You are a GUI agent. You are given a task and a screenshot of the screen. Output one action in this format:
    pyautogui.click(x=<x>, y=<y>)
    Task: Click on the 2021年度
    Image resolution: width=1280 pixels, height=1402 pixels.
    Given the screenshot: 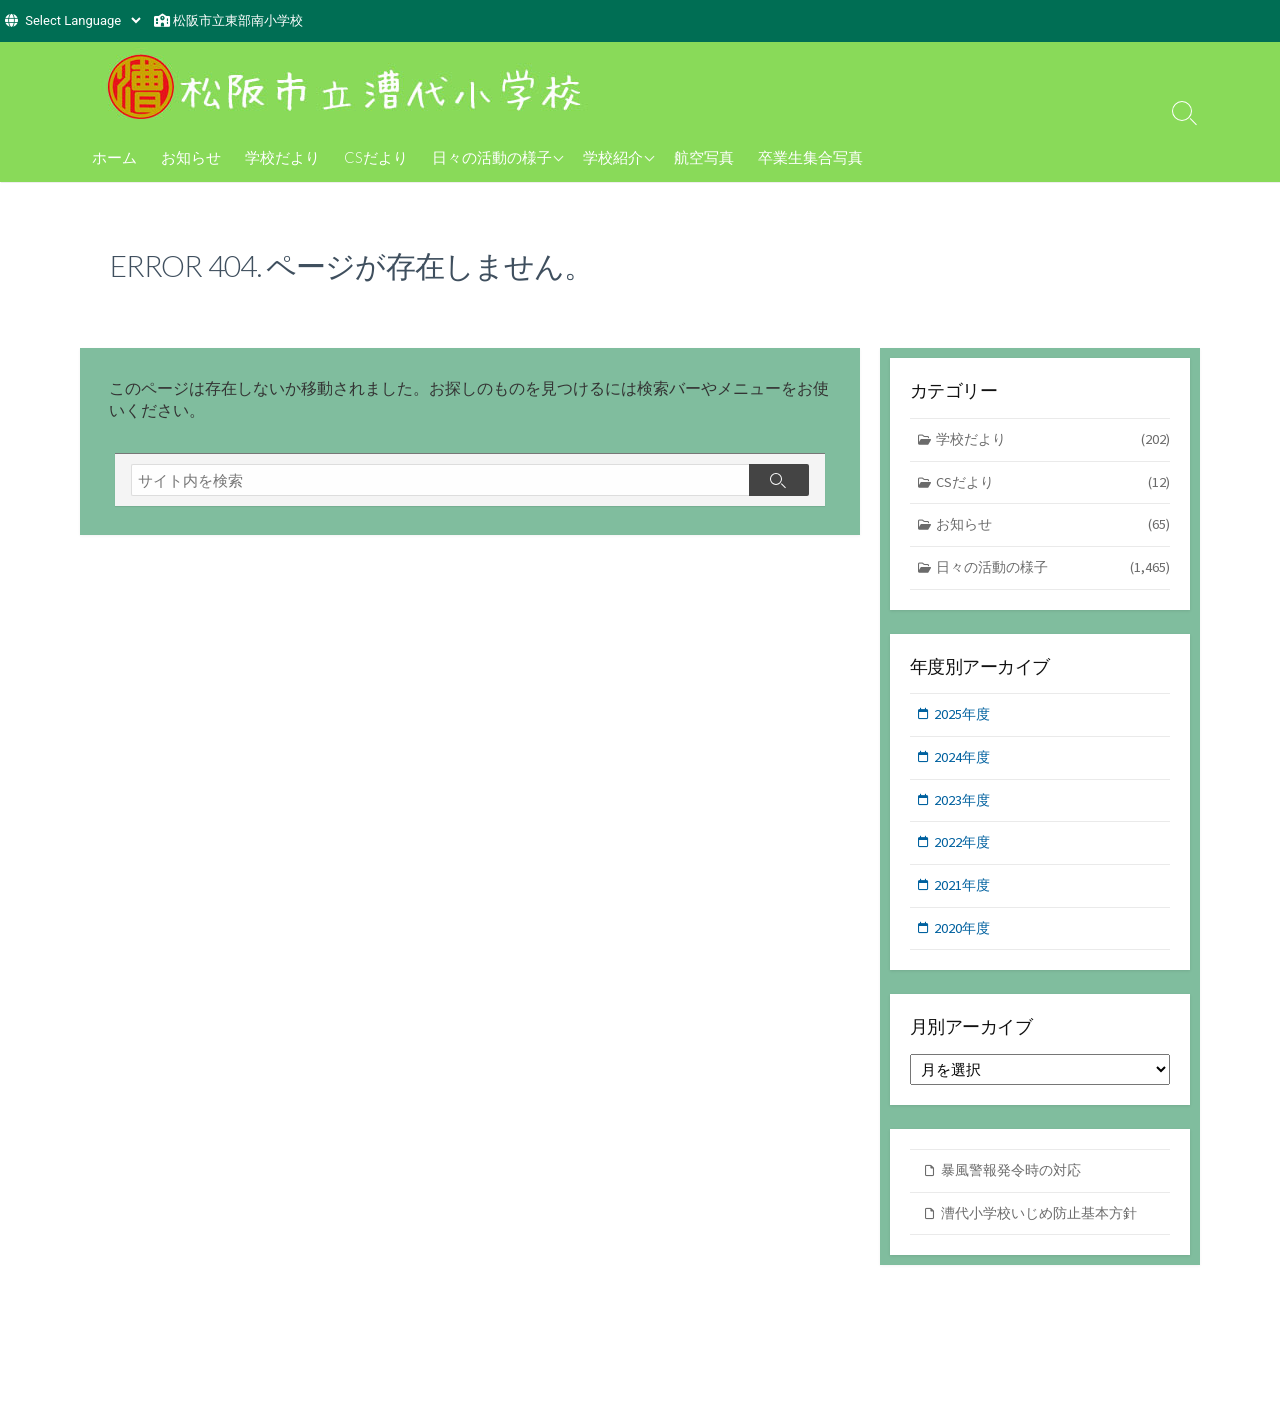 What is the action you would take?
    pyautogui.click(x=964, y=893)
    